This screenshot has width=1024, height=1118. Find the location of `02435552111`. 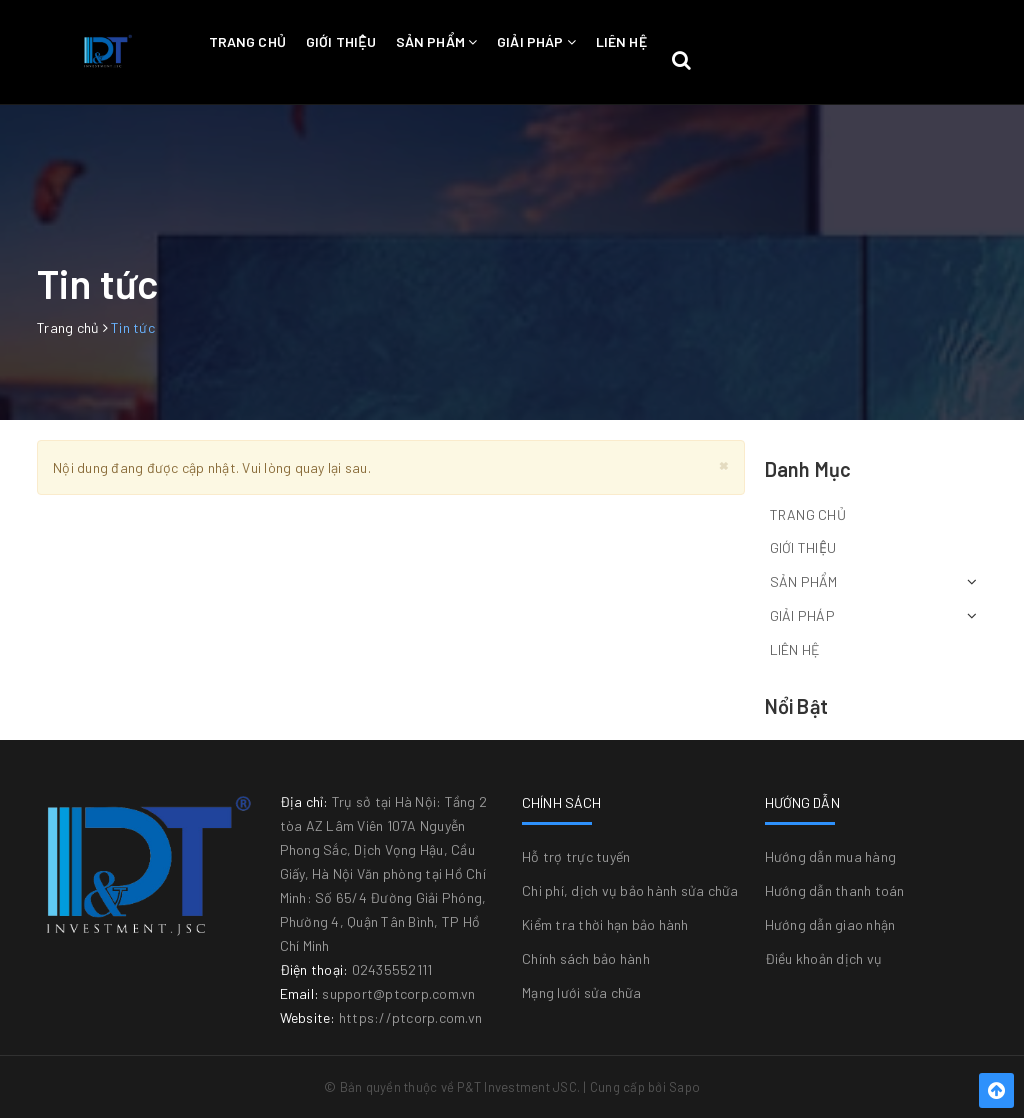

02435552111 is located at coordinates (392, 969).